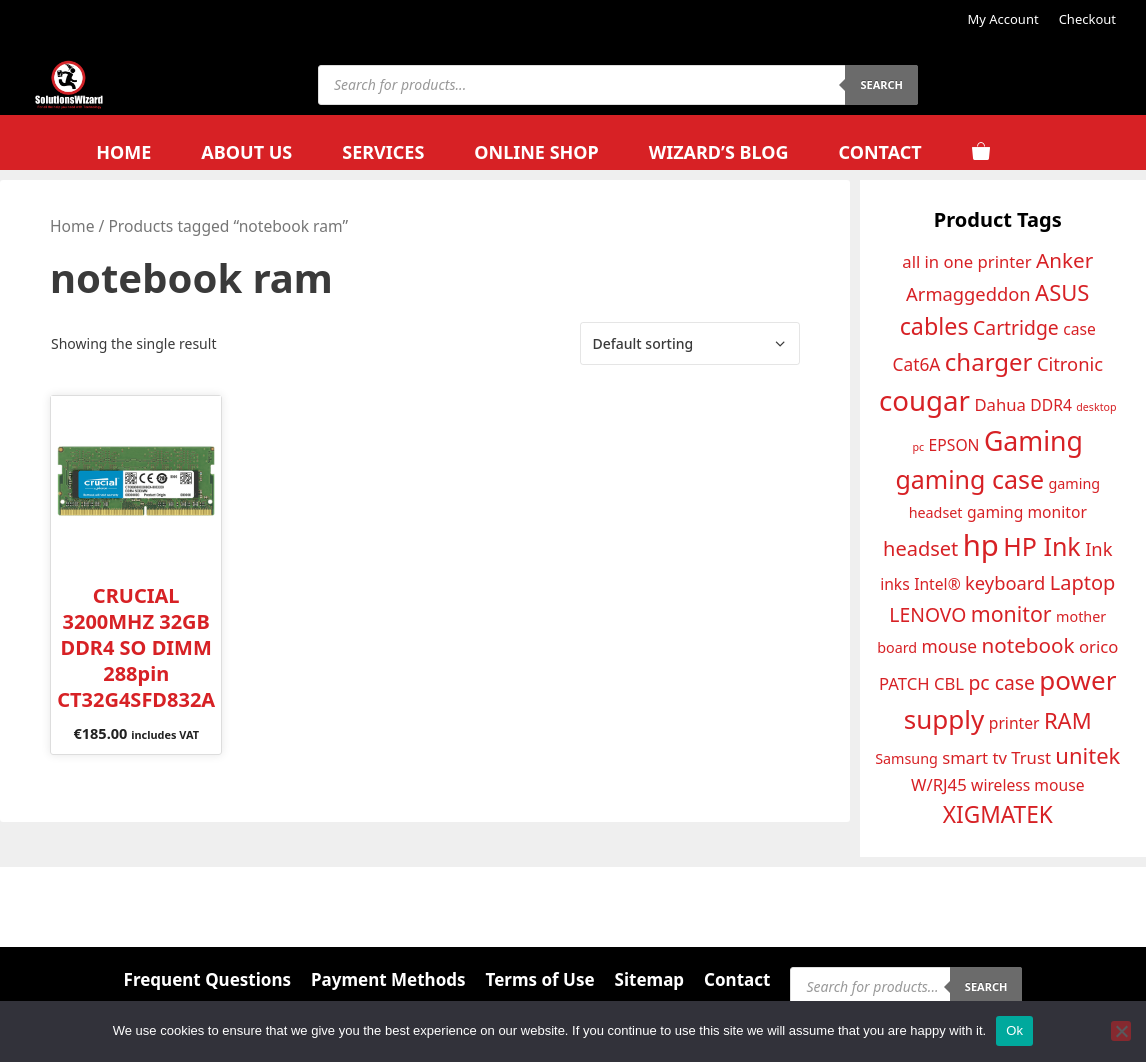  Describe the element at coordinates (1033, 441) in the screenshot. I see `Gaming [Gaming (29 products)]` at that location.